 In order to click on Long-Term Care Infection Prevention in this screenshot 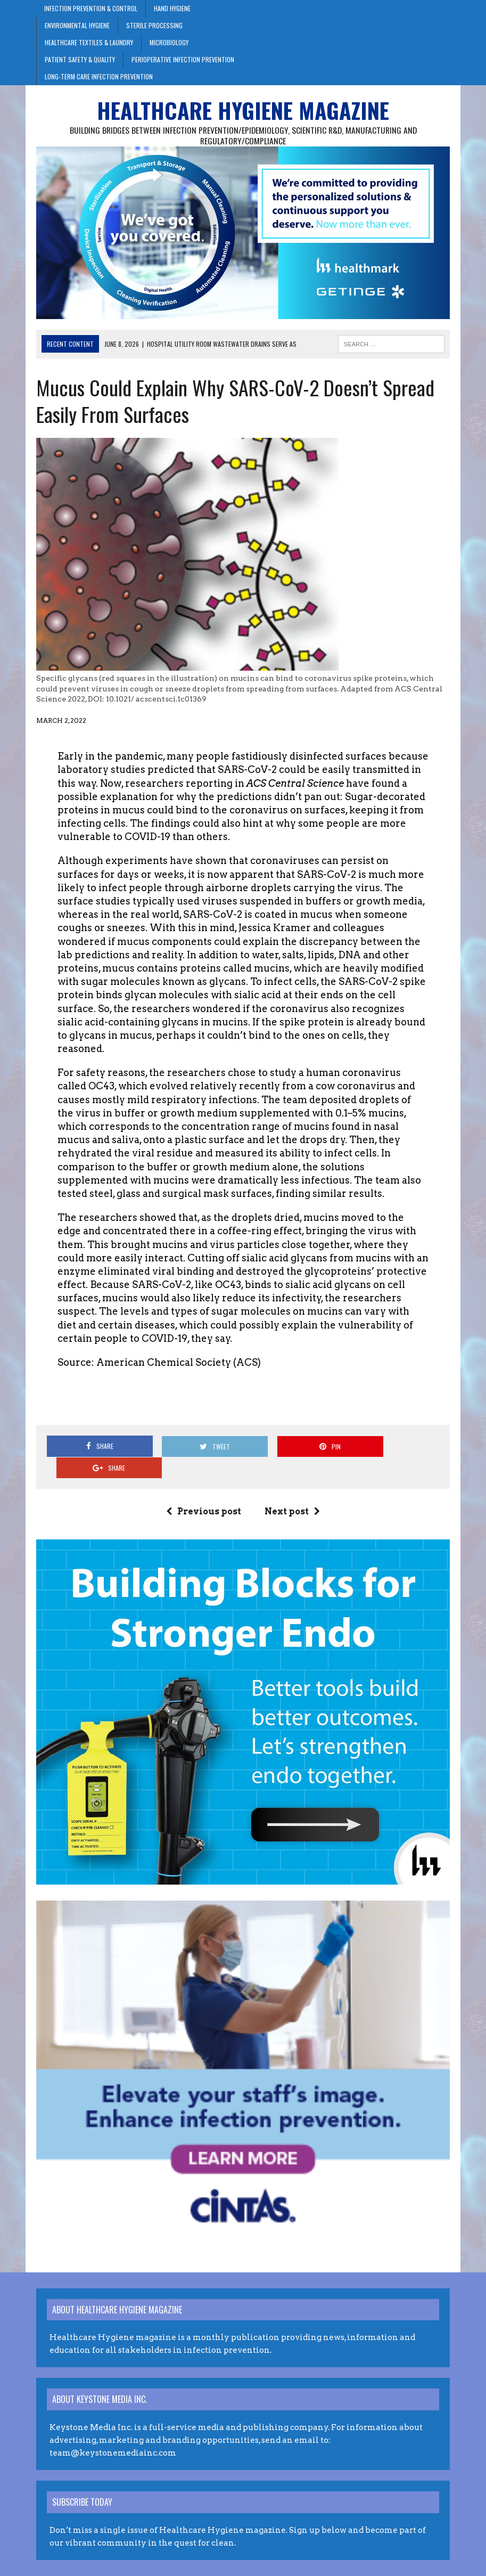, I will do `click(99, 76)`.